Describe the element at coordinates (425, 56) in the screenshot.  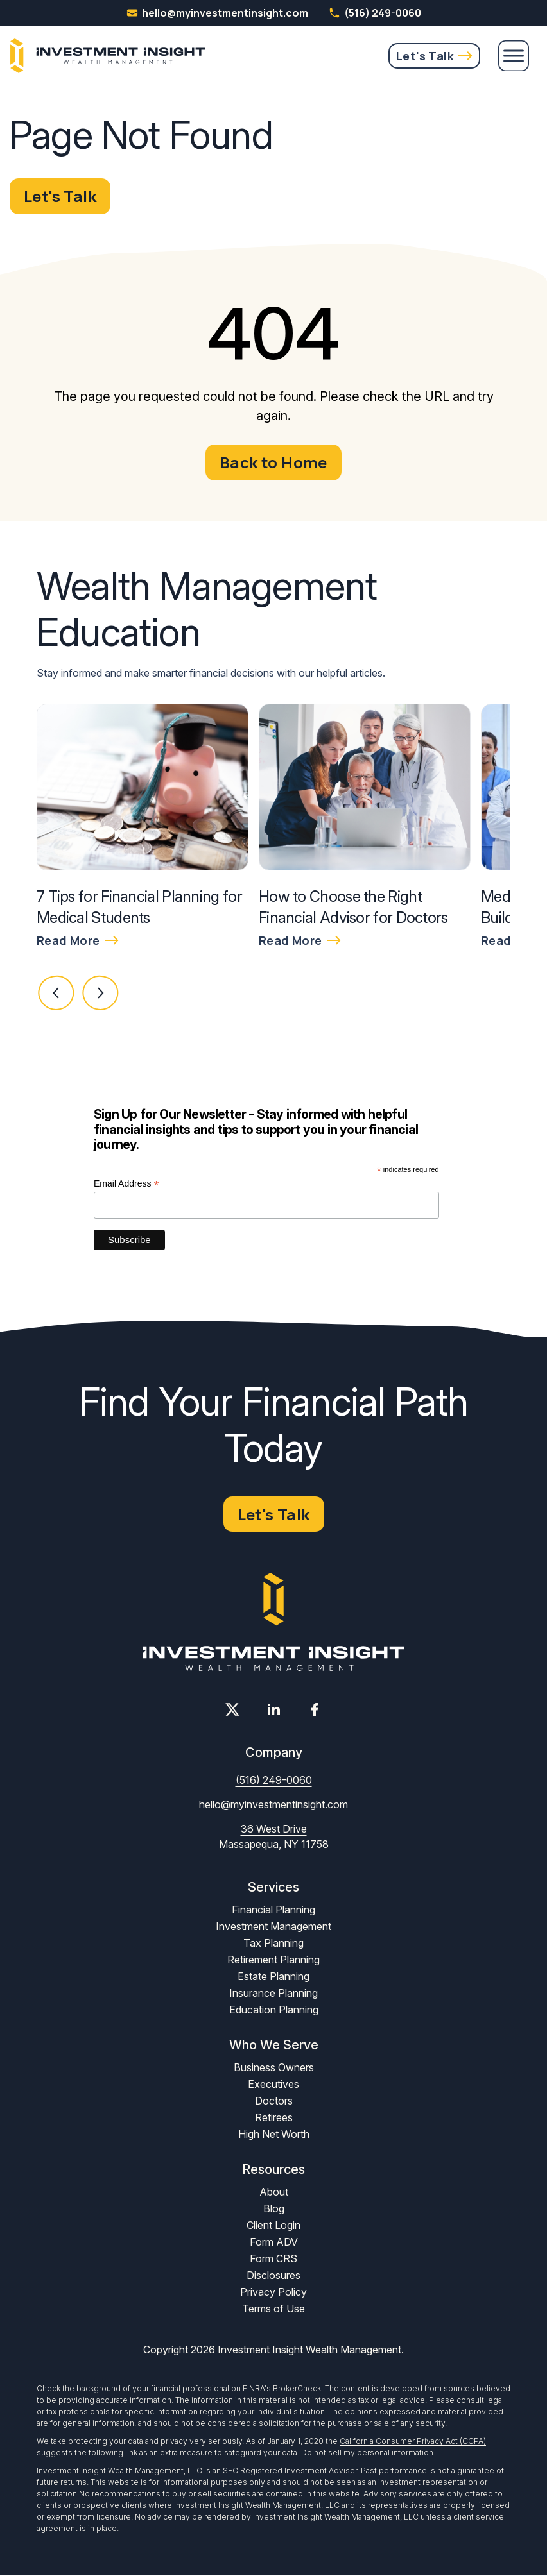
I see `Let's Talk` at that location.